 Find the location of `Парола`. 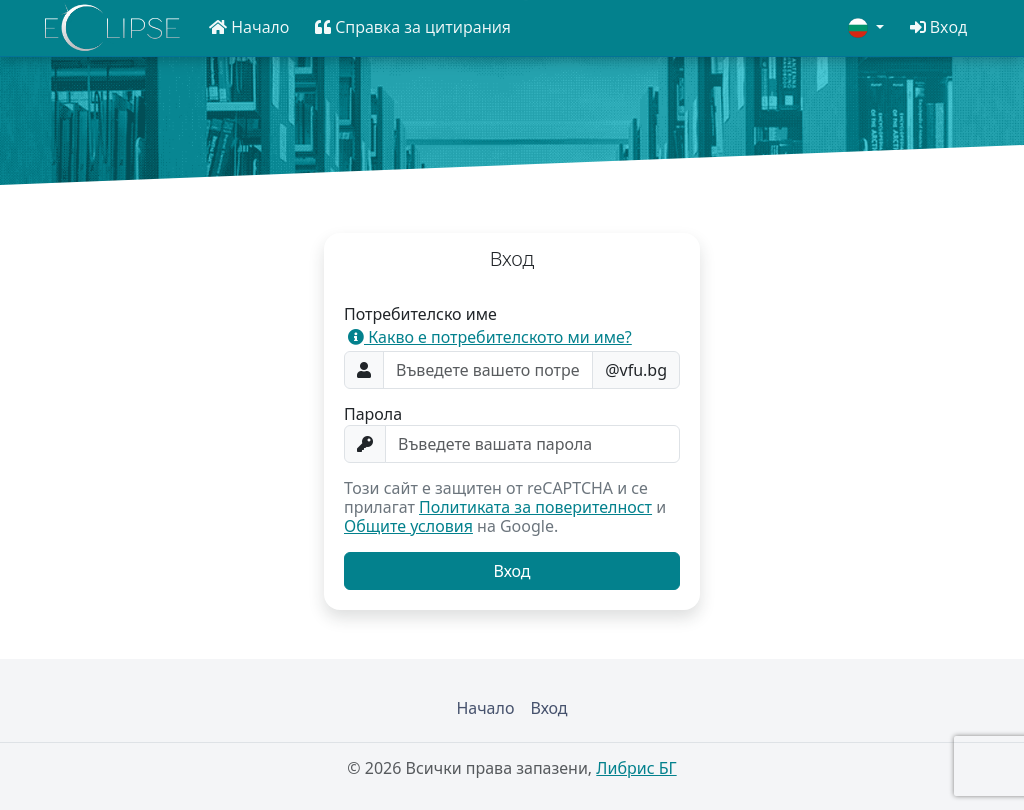

Парола is located at coordinates (373, 414).